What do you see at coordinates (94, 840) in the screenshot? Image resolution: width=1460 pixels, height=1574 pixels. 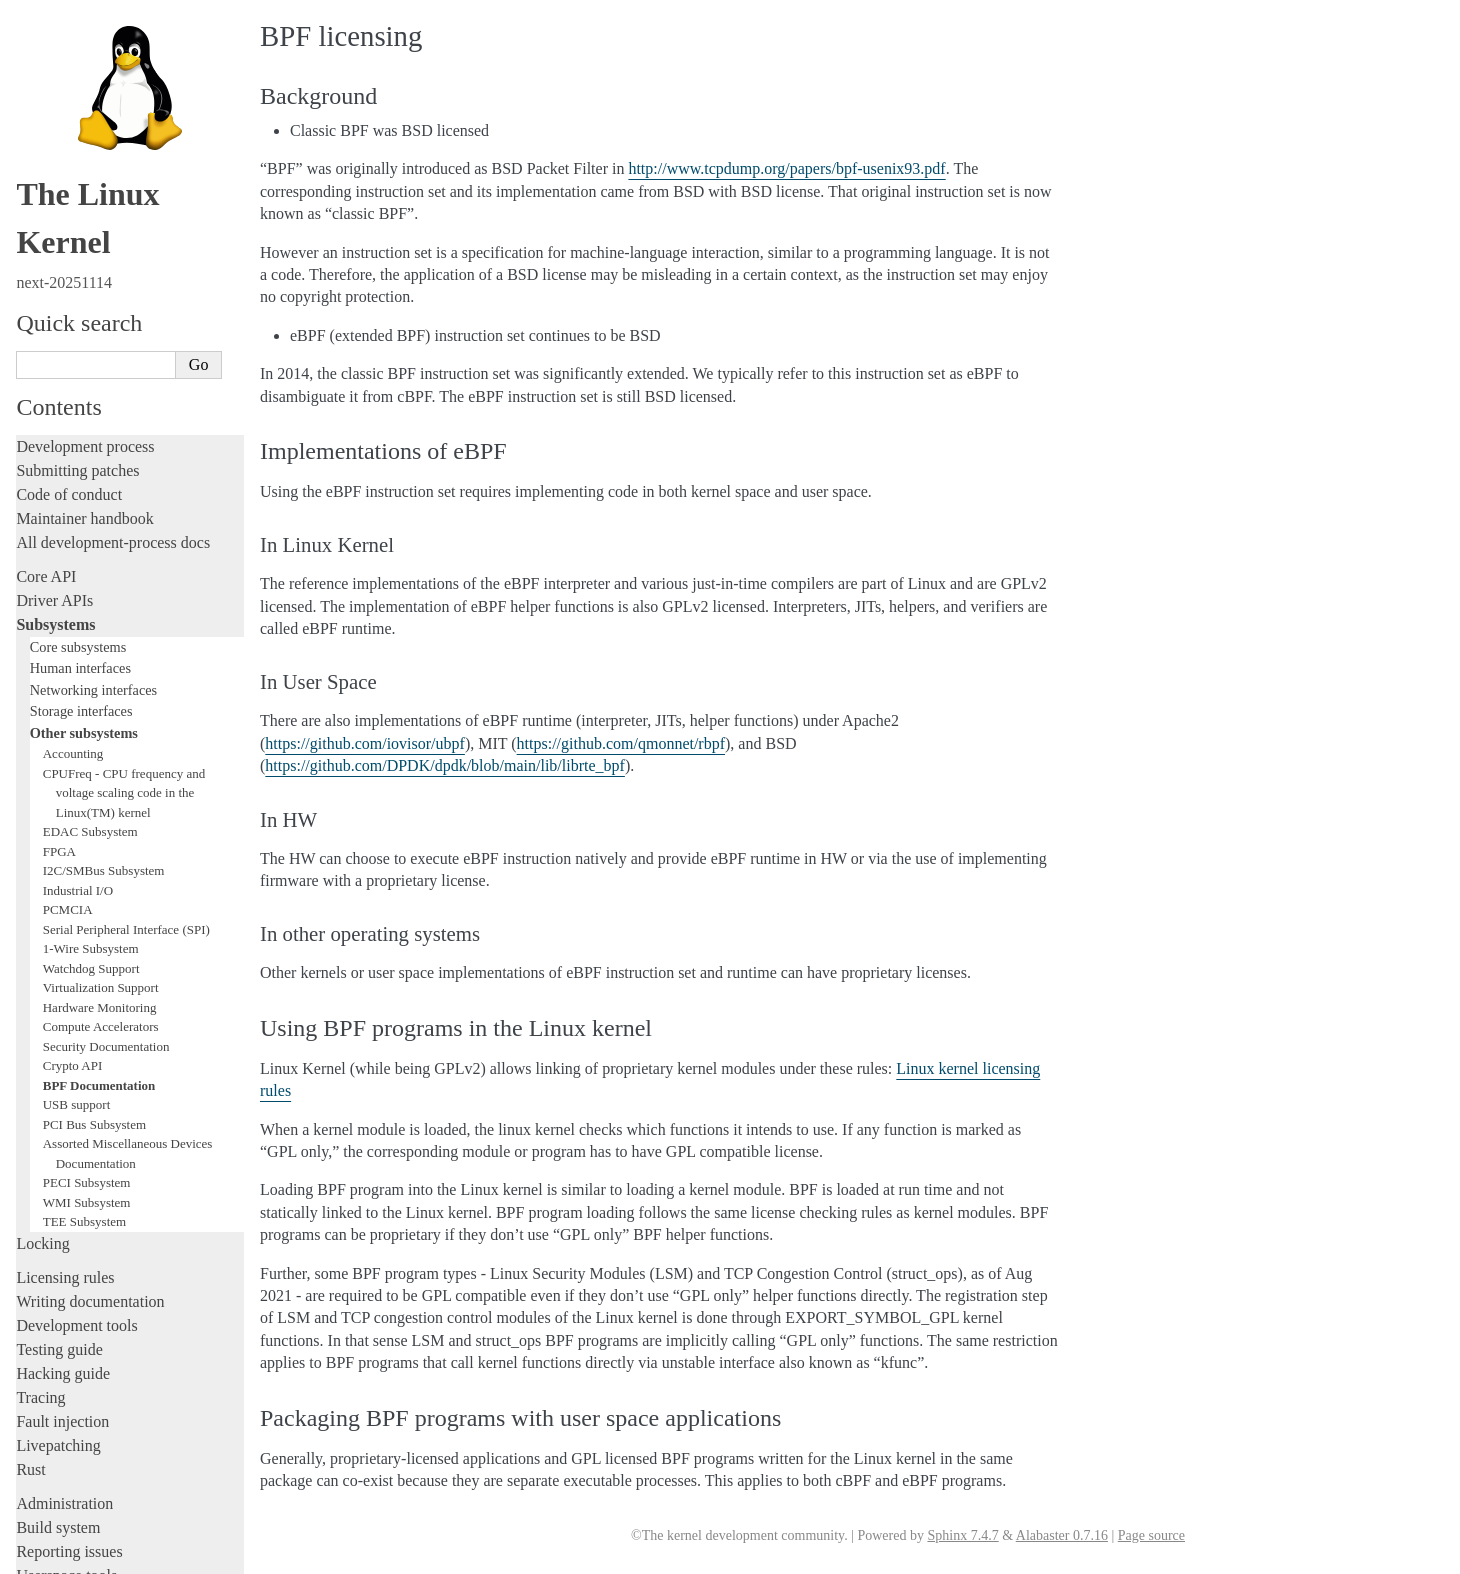 I see `PCI Bus Subsystem` at bounding box center [94, 840].